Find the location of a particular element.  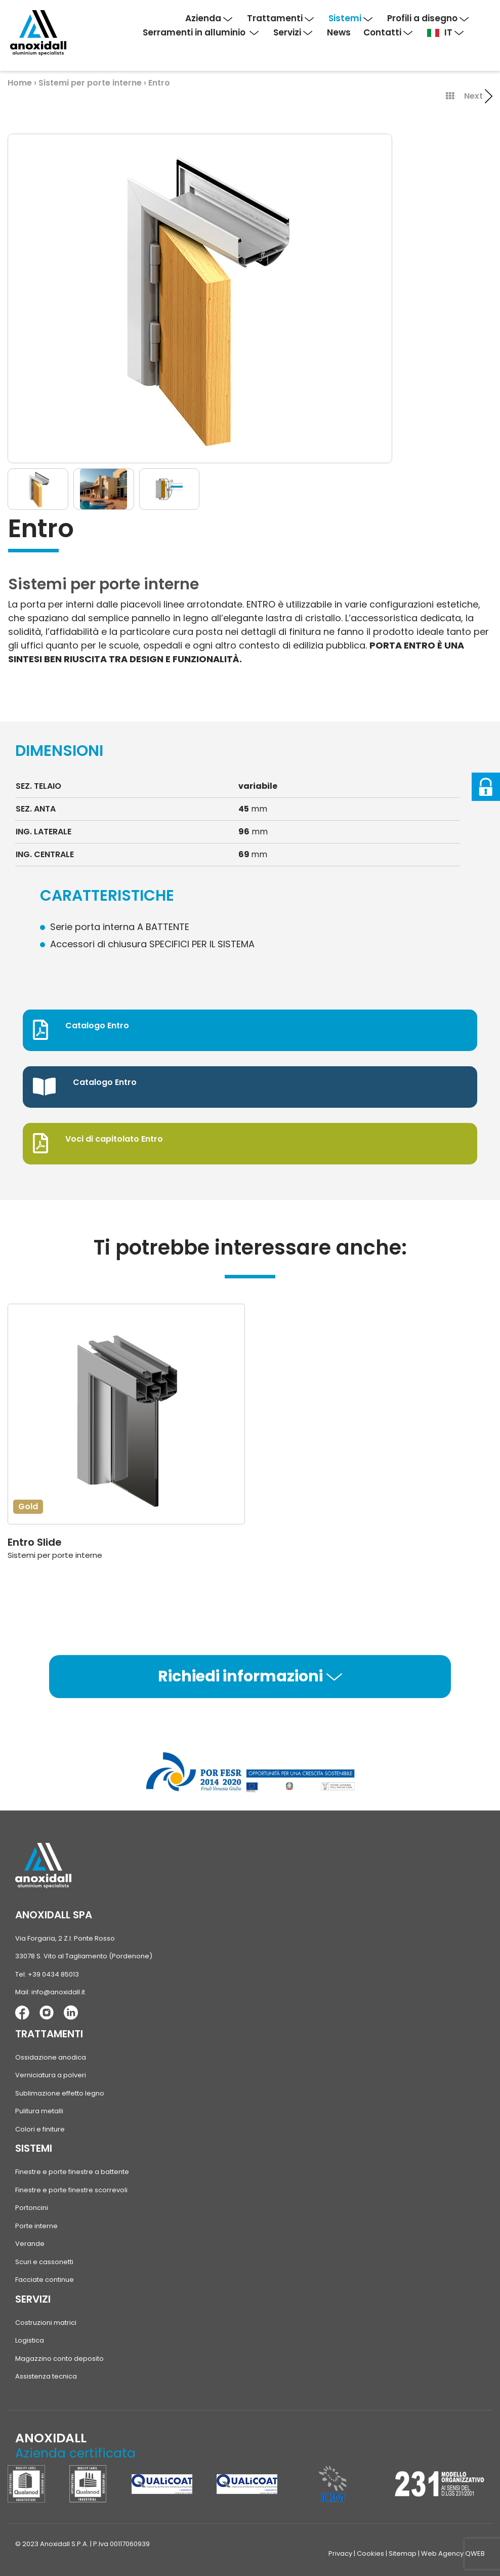

Richiedi informazioni is located at coordinates (250, 1676).